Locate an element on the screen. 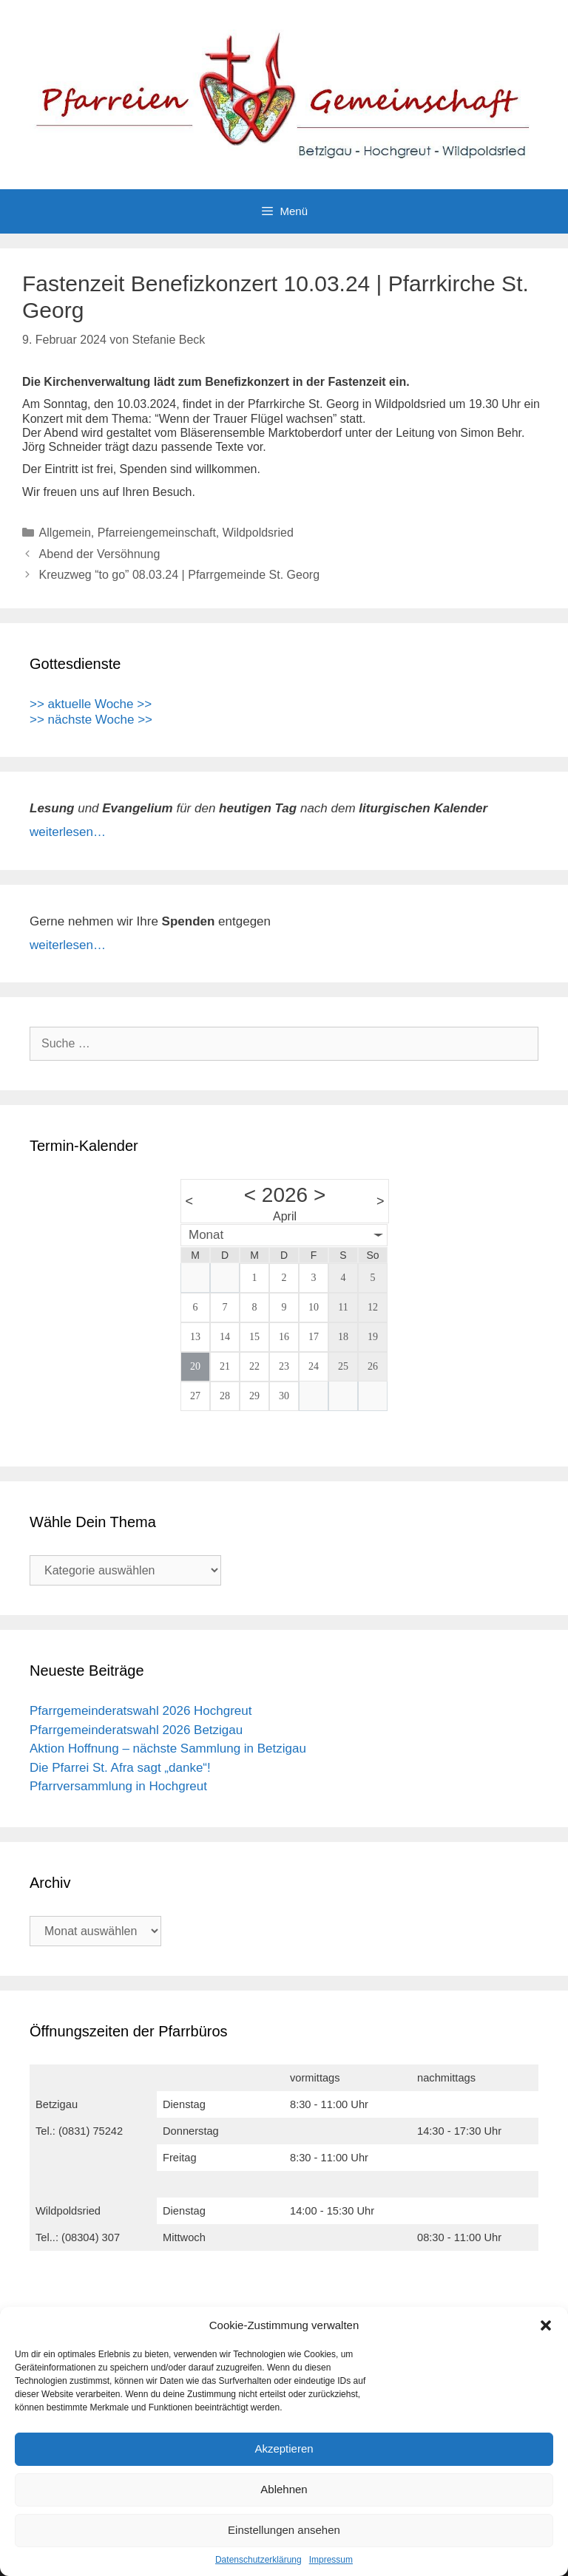 The height and width of the screenshot is (2576, 568). weiterlesen… is located at coordinates (68, 832).